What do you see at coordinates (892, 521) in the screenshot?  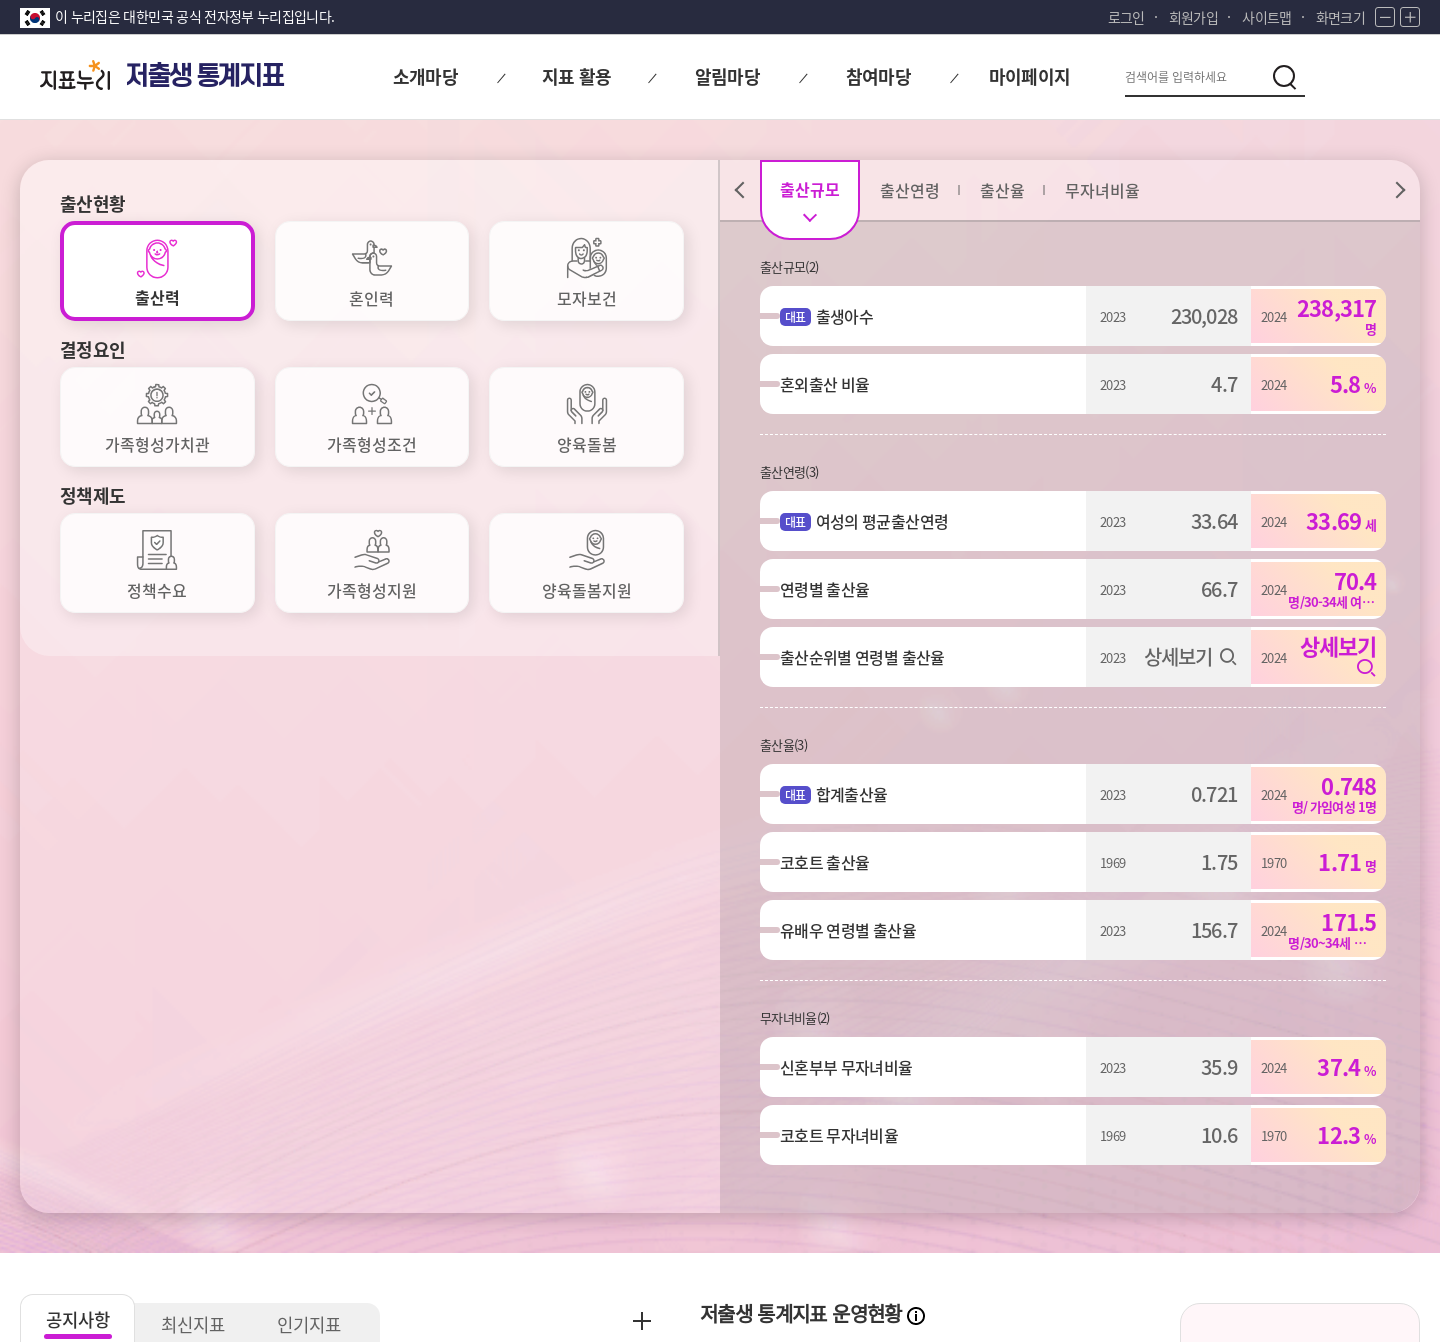 I see `여성의 평균출산연령` at bounding box center [892, 521].